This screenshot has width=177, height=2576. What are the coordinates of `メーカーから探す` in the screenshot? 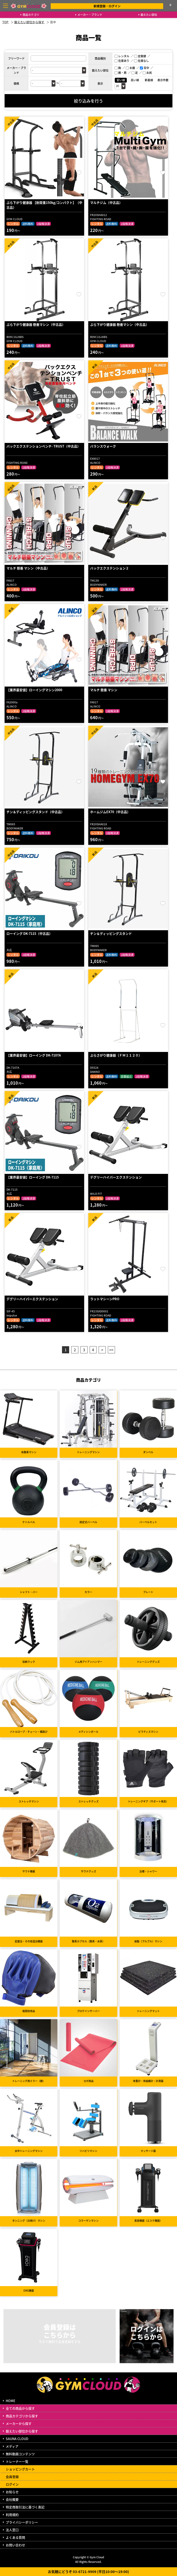 It's located at (19, 2423).